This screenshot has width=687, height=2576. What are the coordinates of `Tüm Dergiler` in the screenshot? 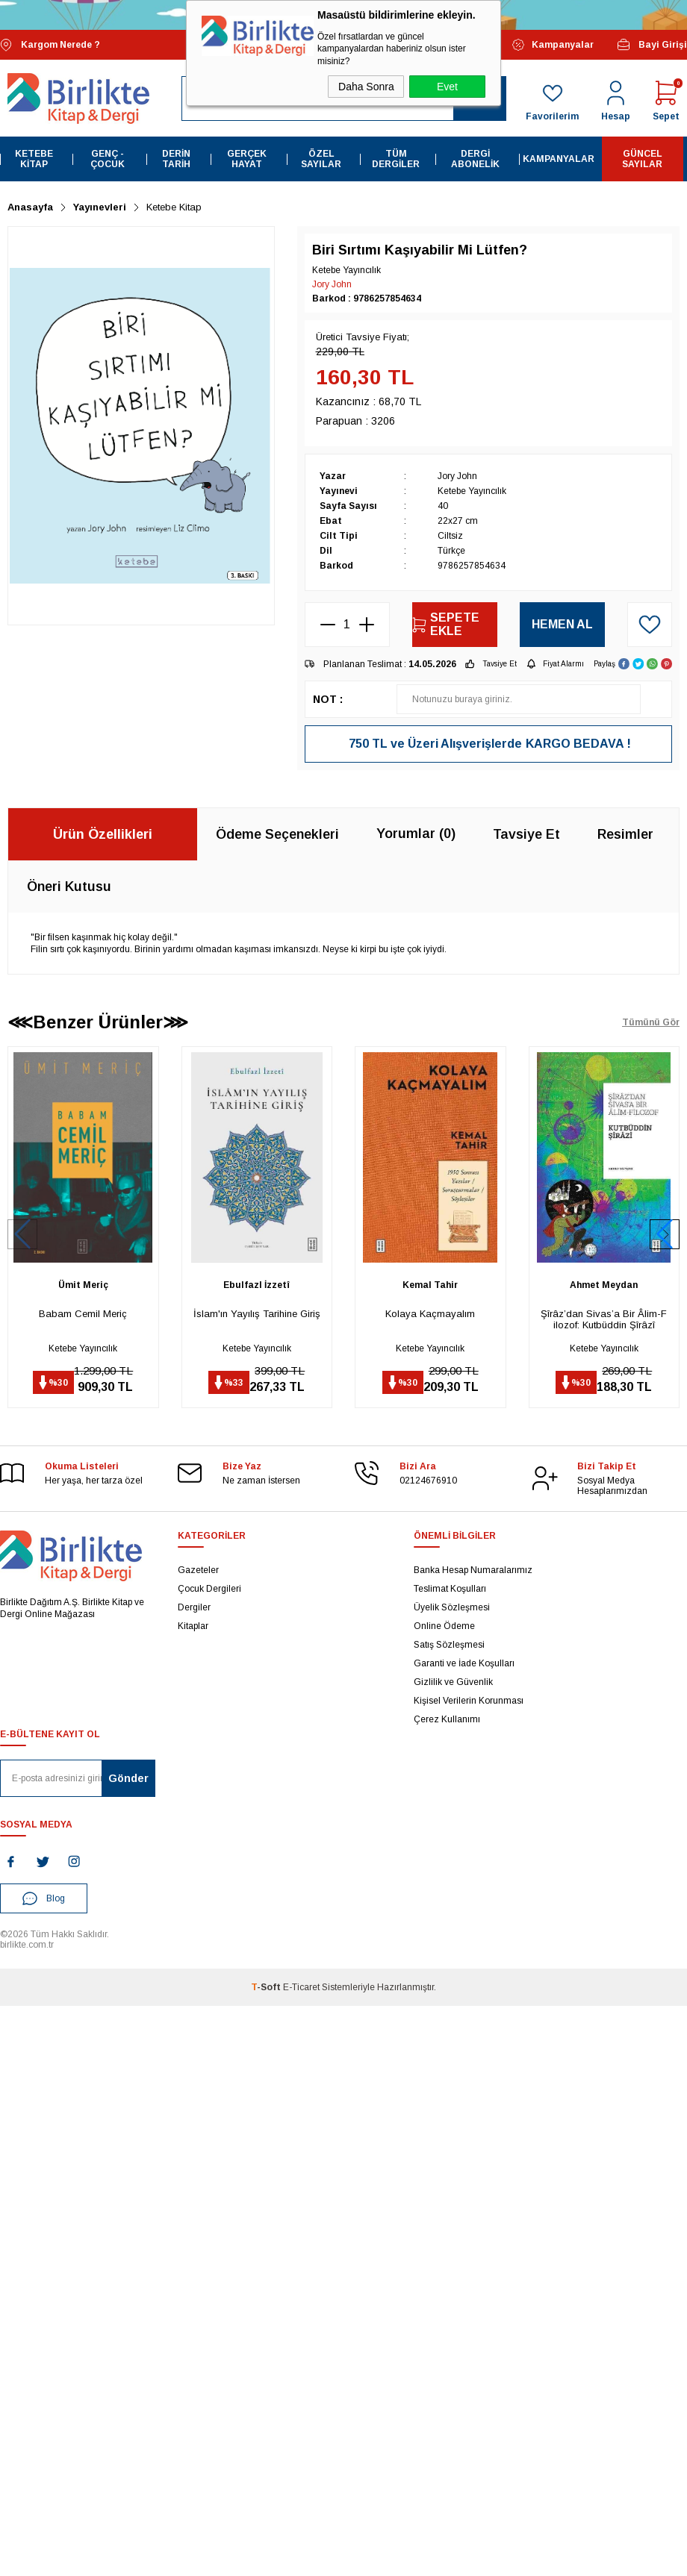 It's located at (396, 159).